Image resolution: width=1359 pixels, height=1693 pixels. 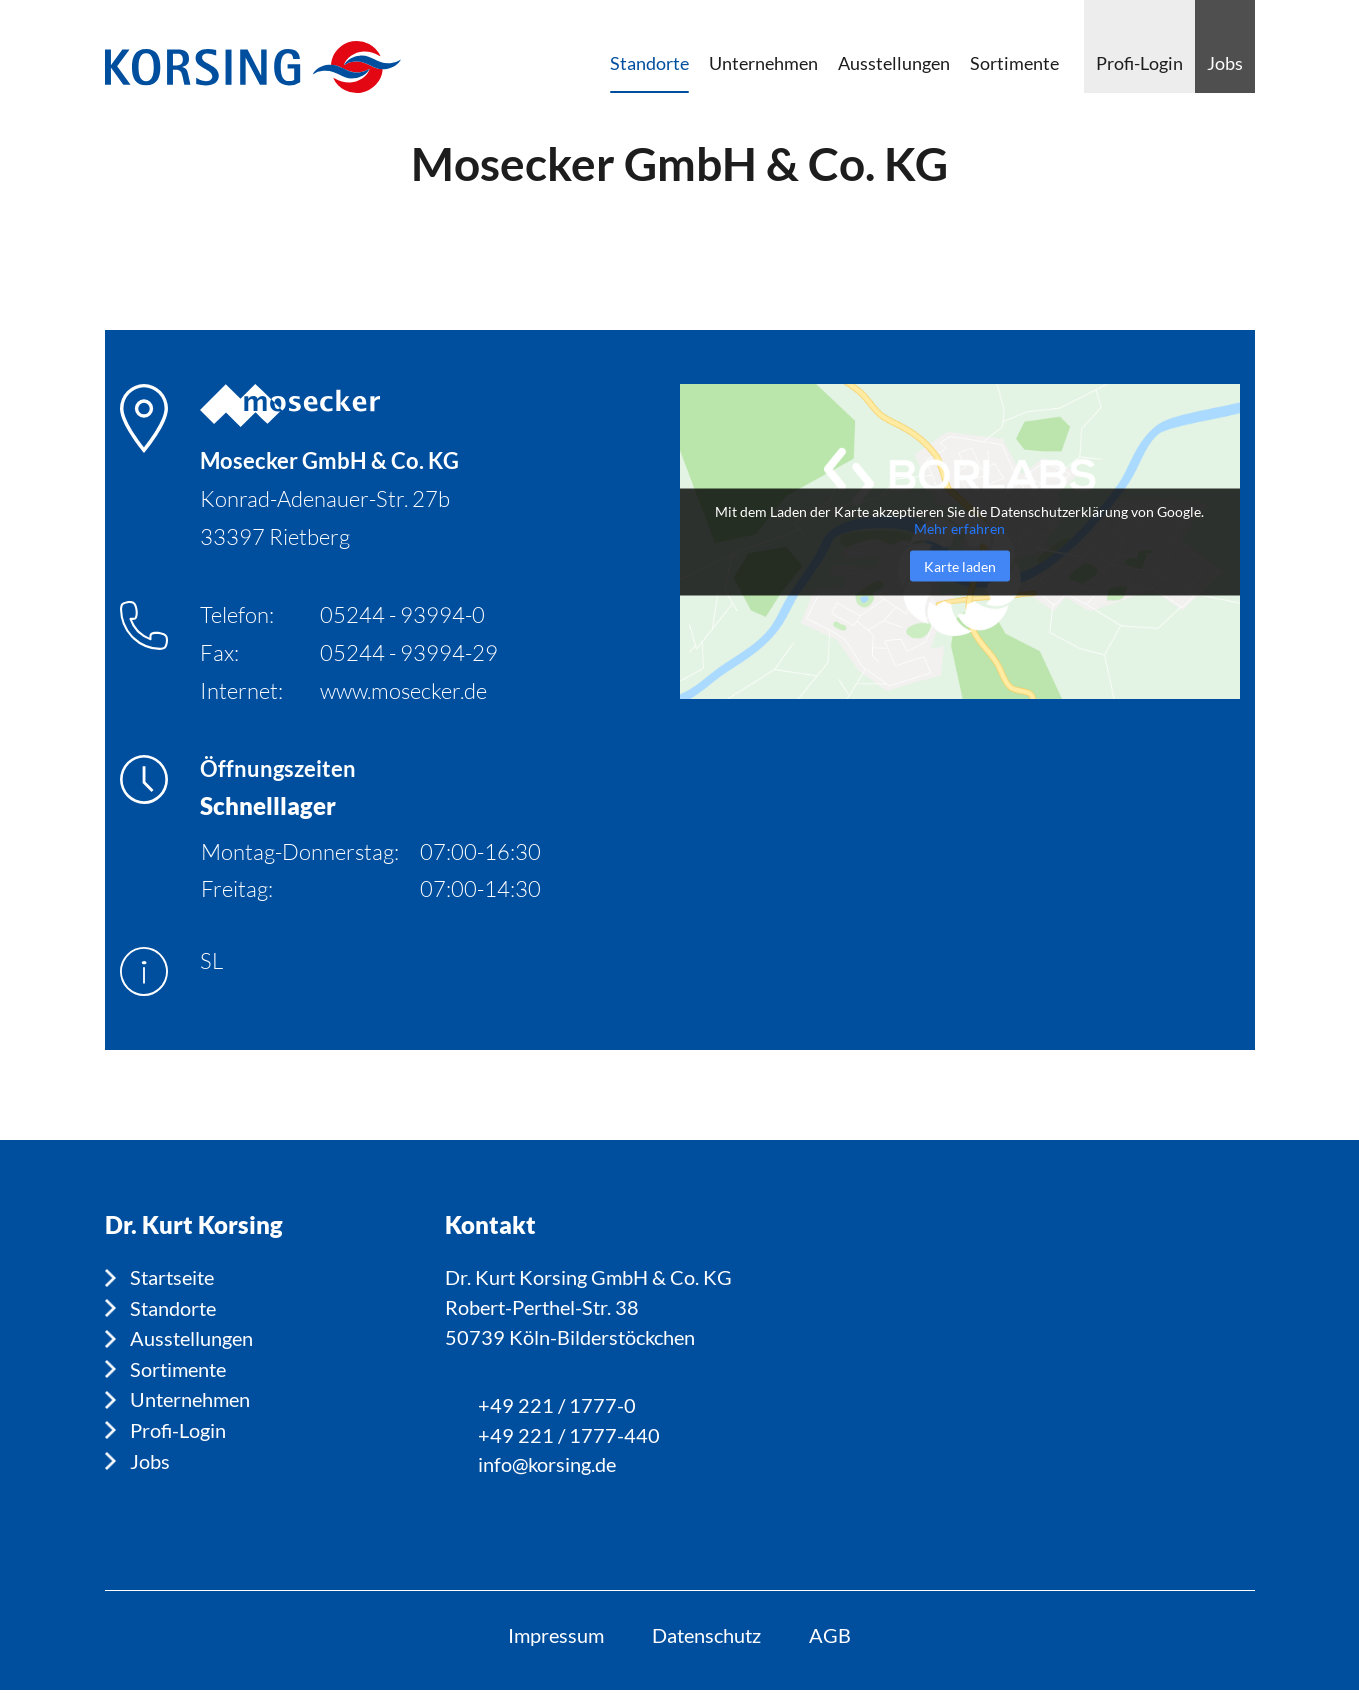 I want to click on www.mosecker.de, so click(x=403, y=690).